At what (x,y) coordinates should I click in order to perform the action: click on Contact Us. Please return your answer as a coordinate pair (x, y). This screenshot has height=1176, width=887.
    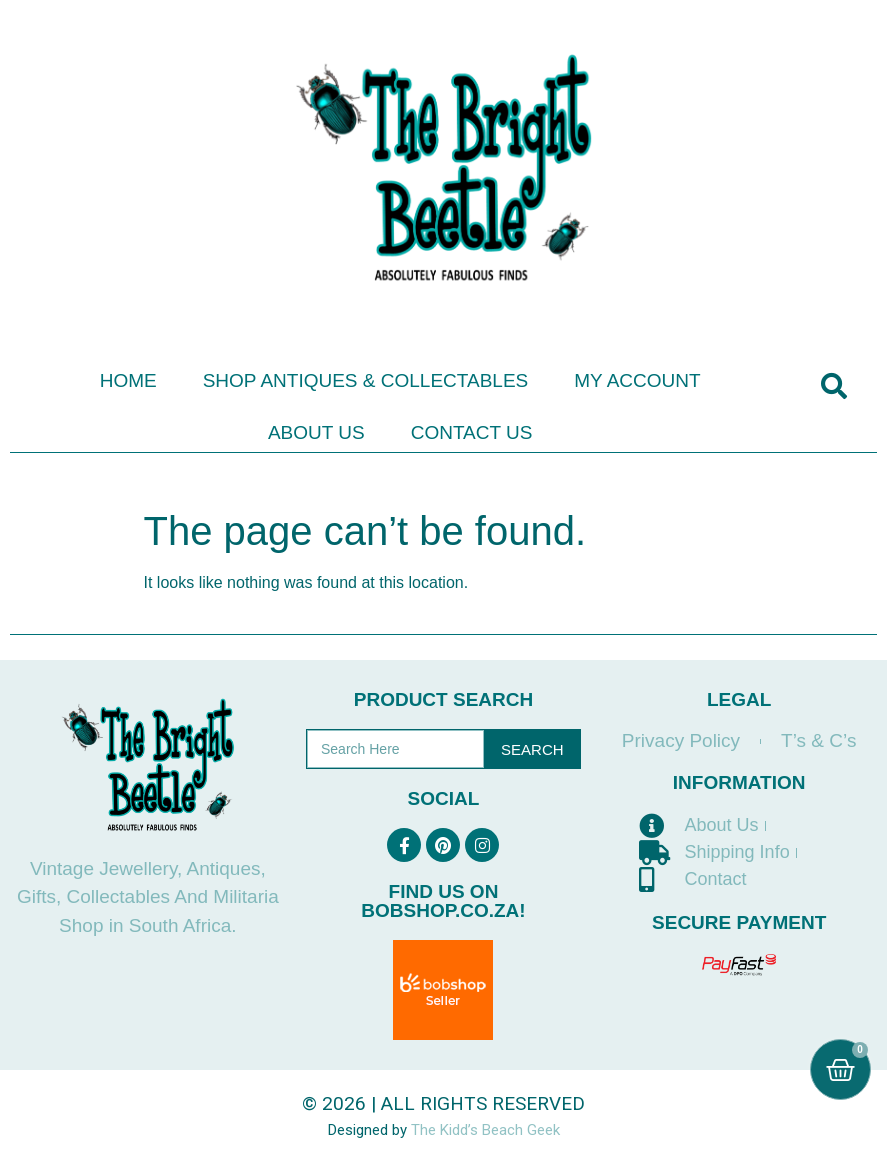
    Looking at the image, I should click on (472, 432).